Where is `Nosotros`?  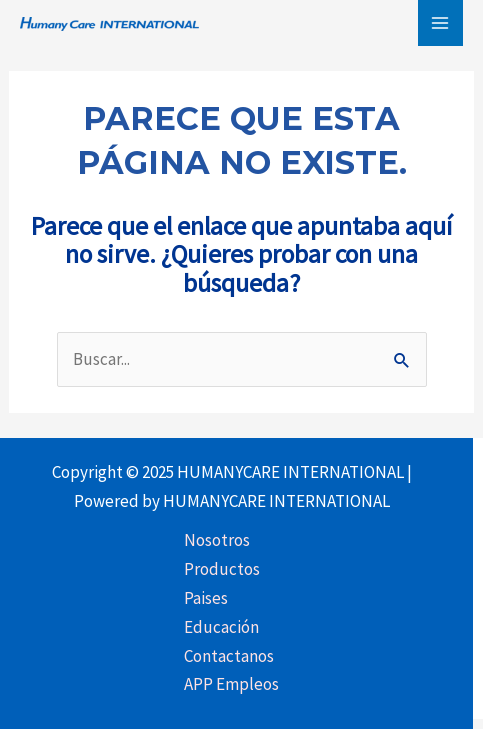 Nosotros is located at coordinates (217, 540).